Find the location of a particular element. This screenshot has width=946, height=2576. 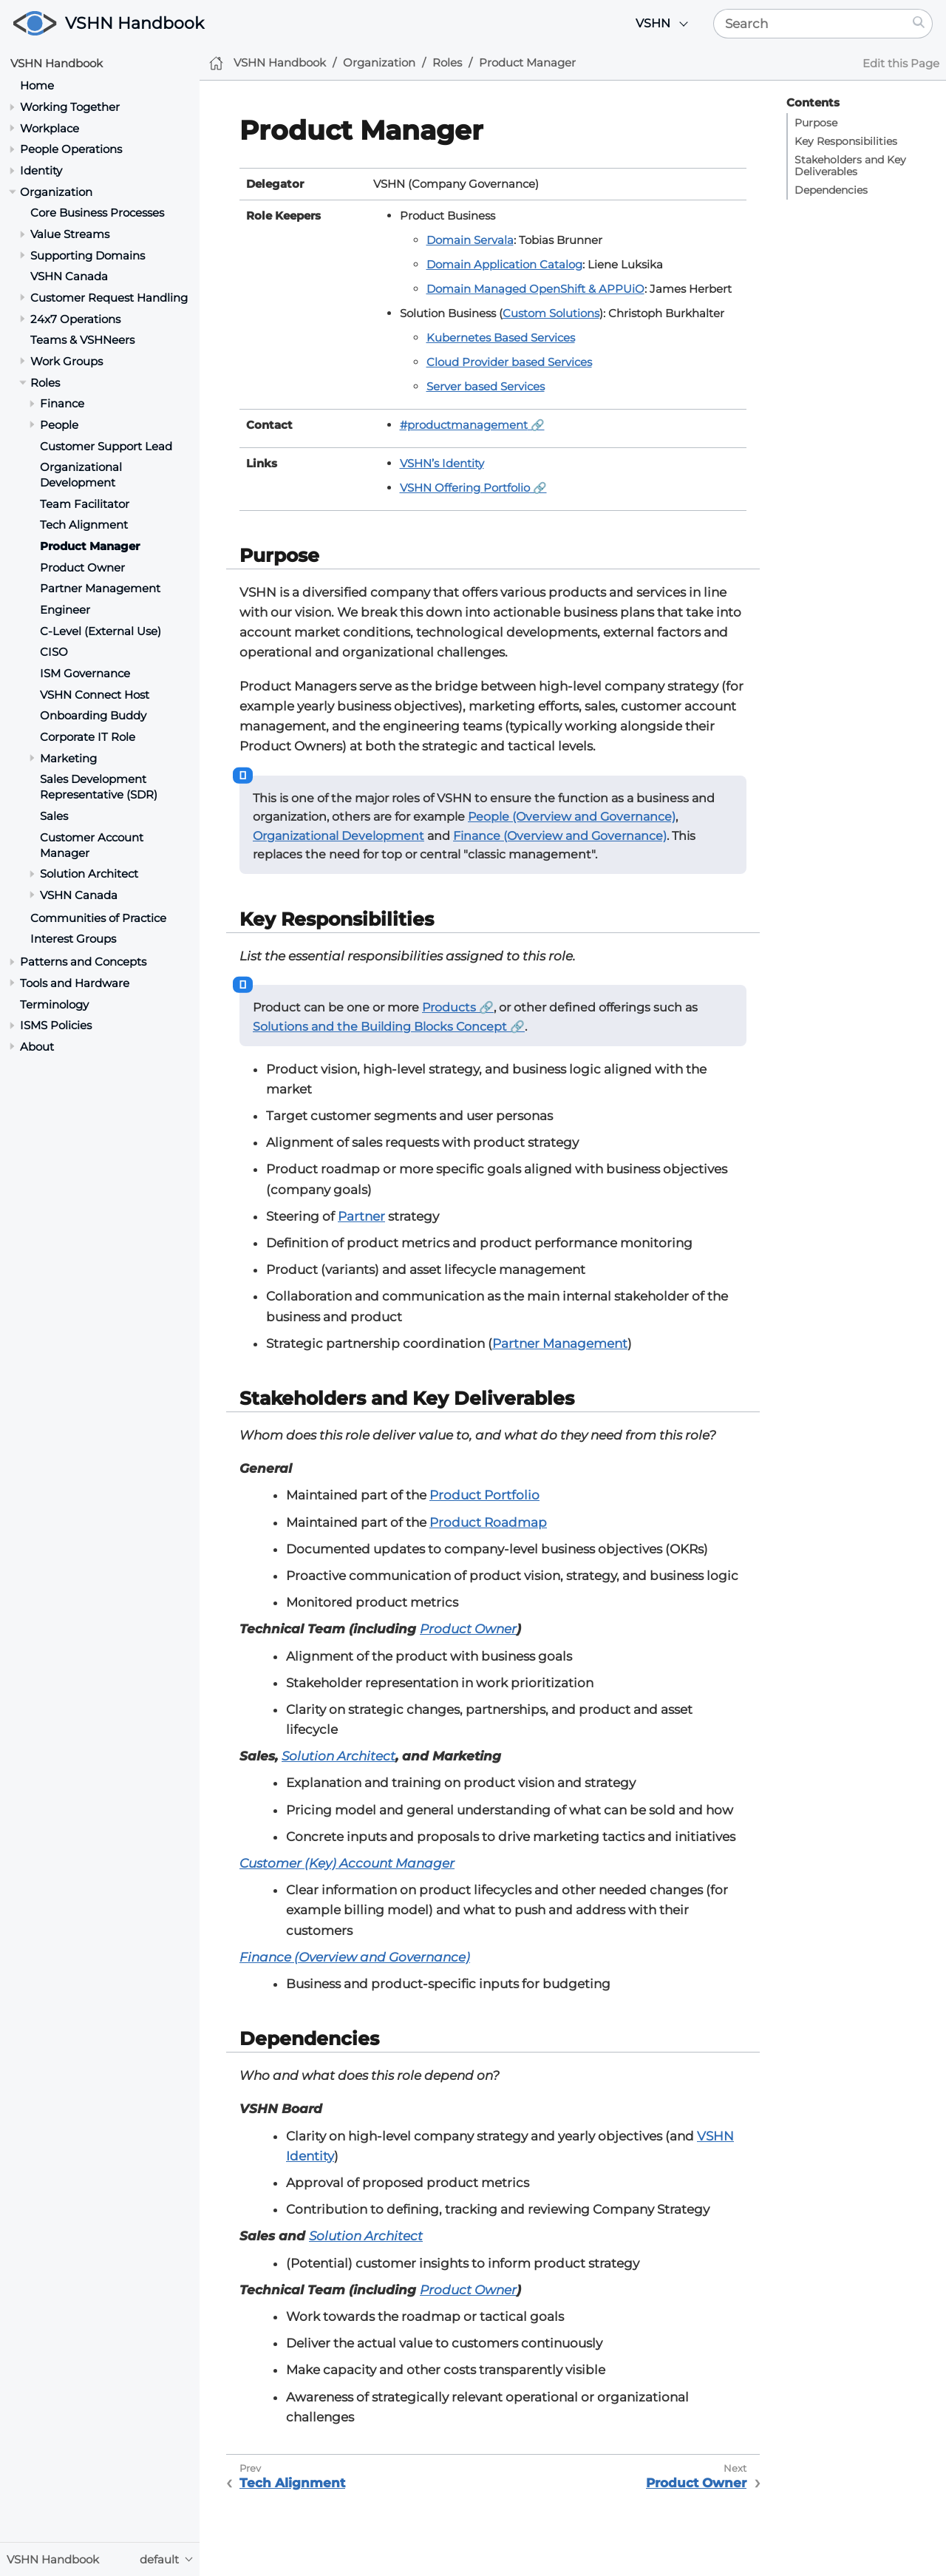

[Search] is located at coordinates (809, 23).